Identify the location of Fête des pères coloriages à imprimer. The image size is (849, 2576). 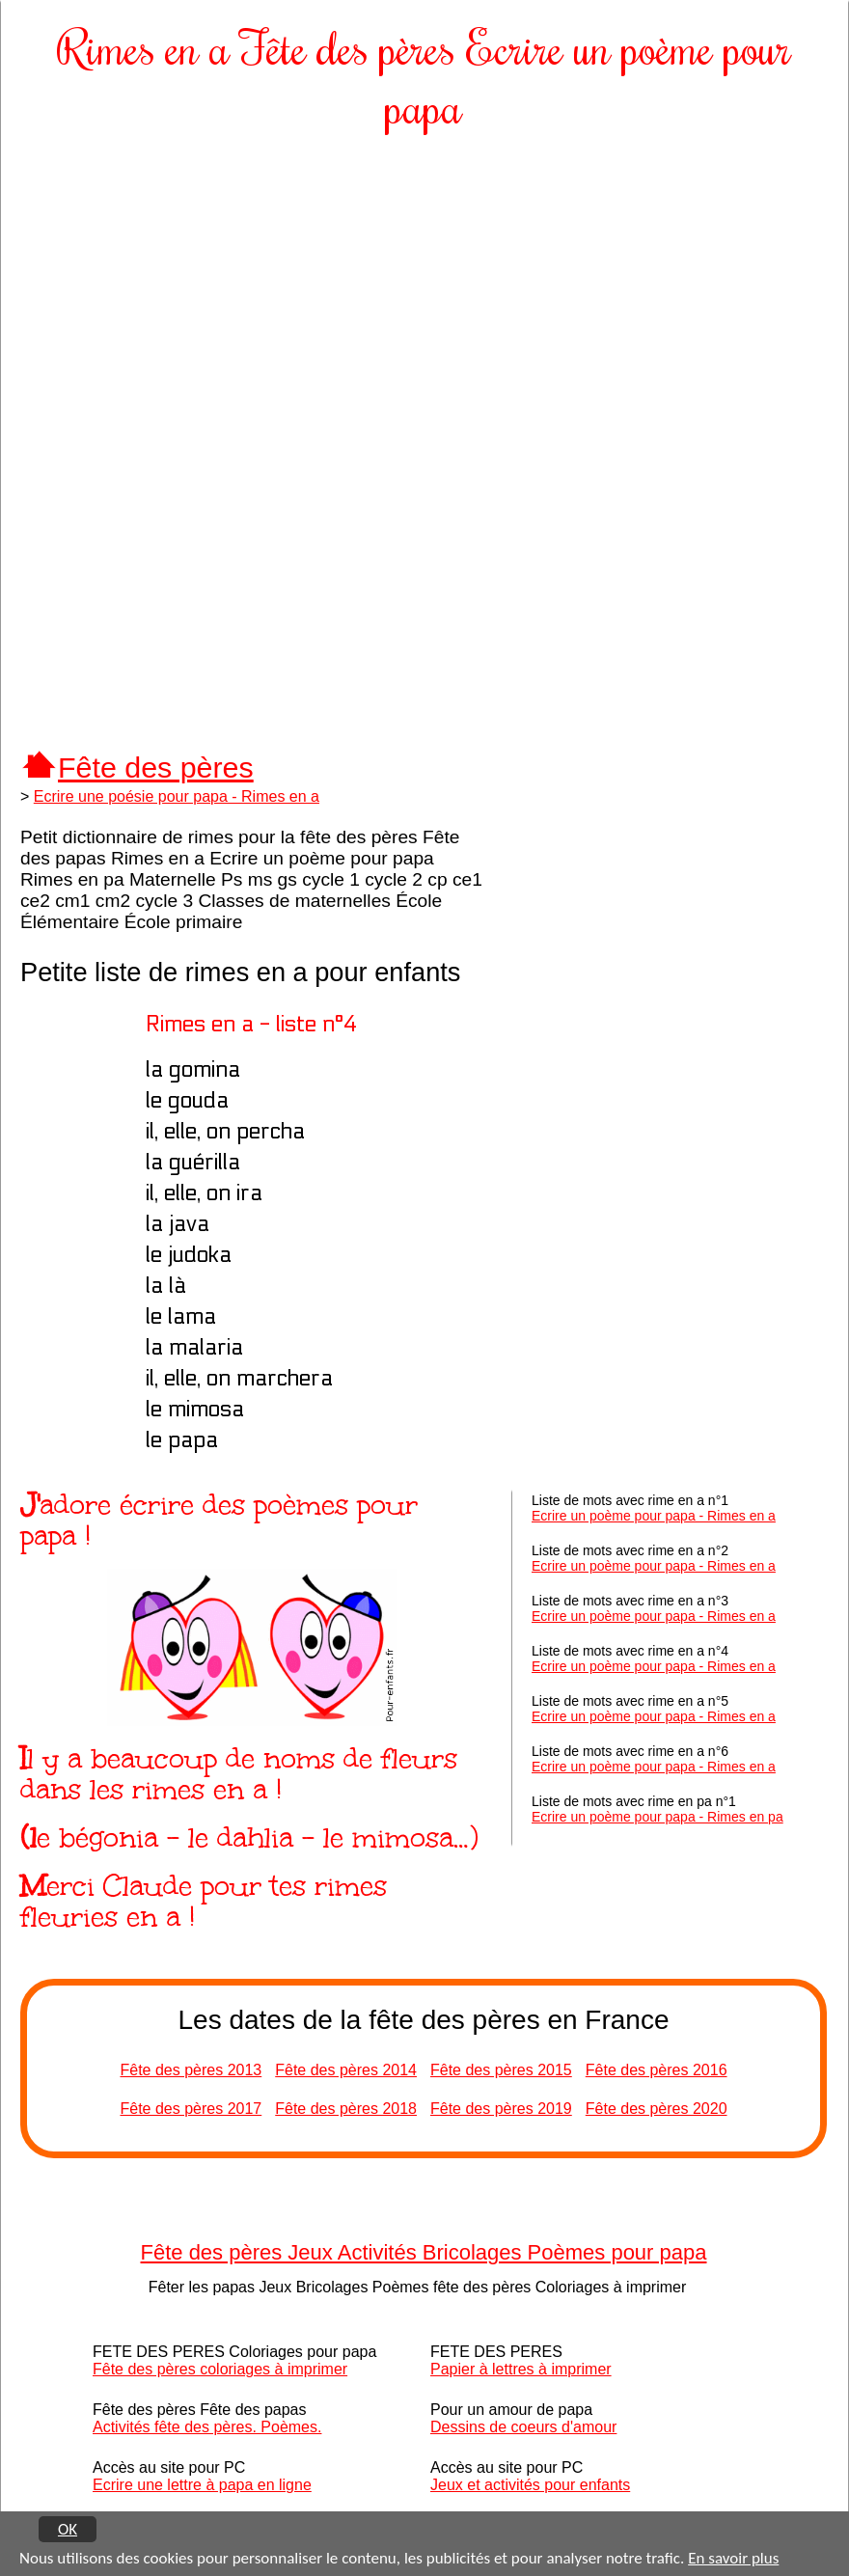
(220, 2369).